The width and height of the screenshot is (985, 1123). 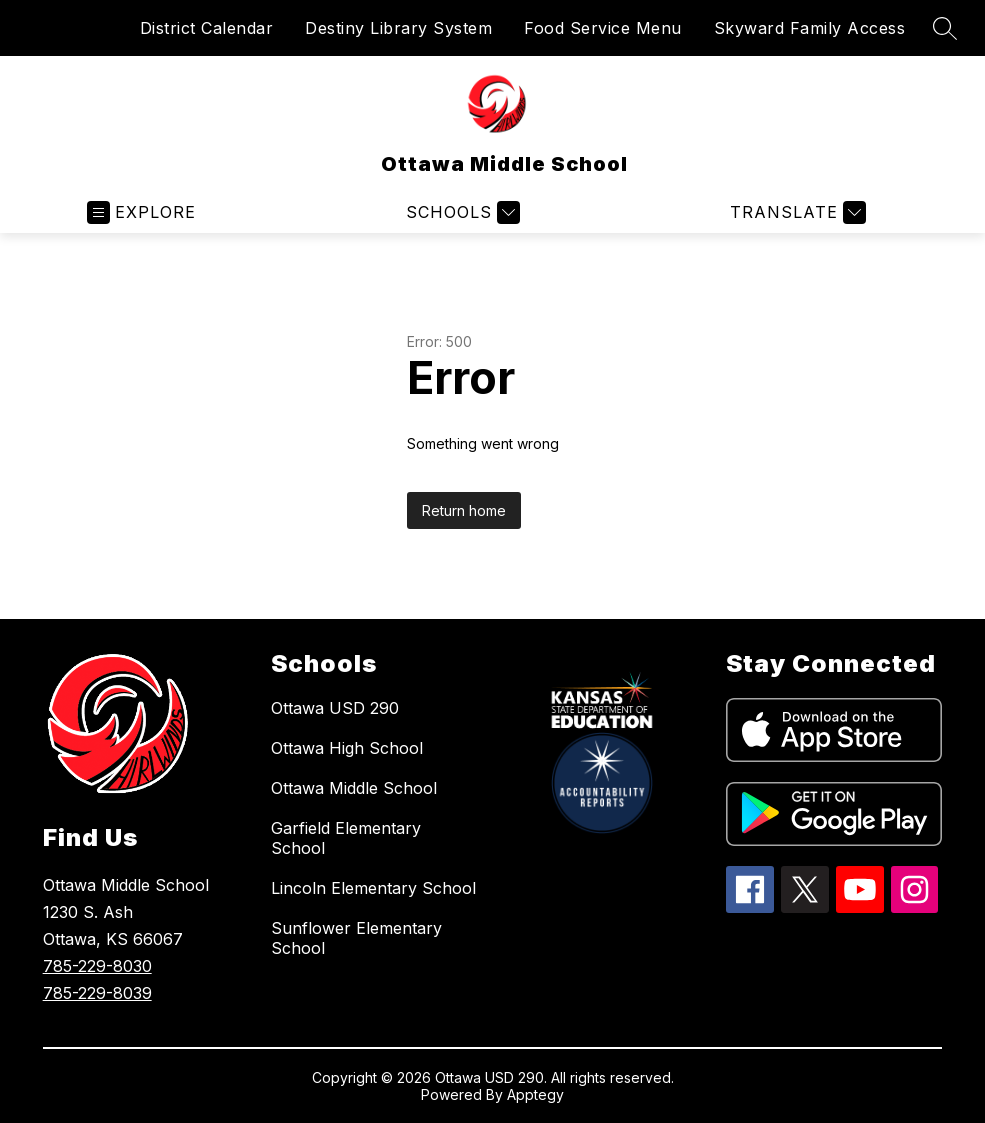 What do you see at coordinates (398, 28) in the screenshot?
I see `Destiny Library System` at bounding box center [398, 28].